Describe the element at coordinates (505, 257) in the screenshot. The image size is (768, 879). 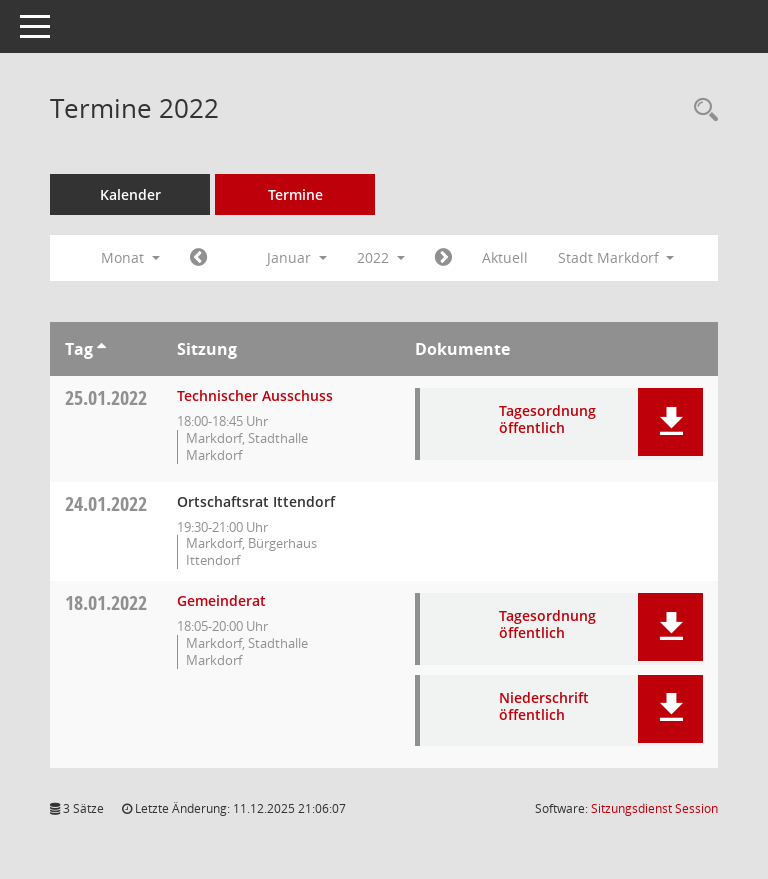
I see `Aktuell [Monat: Aktuell]` at that location.